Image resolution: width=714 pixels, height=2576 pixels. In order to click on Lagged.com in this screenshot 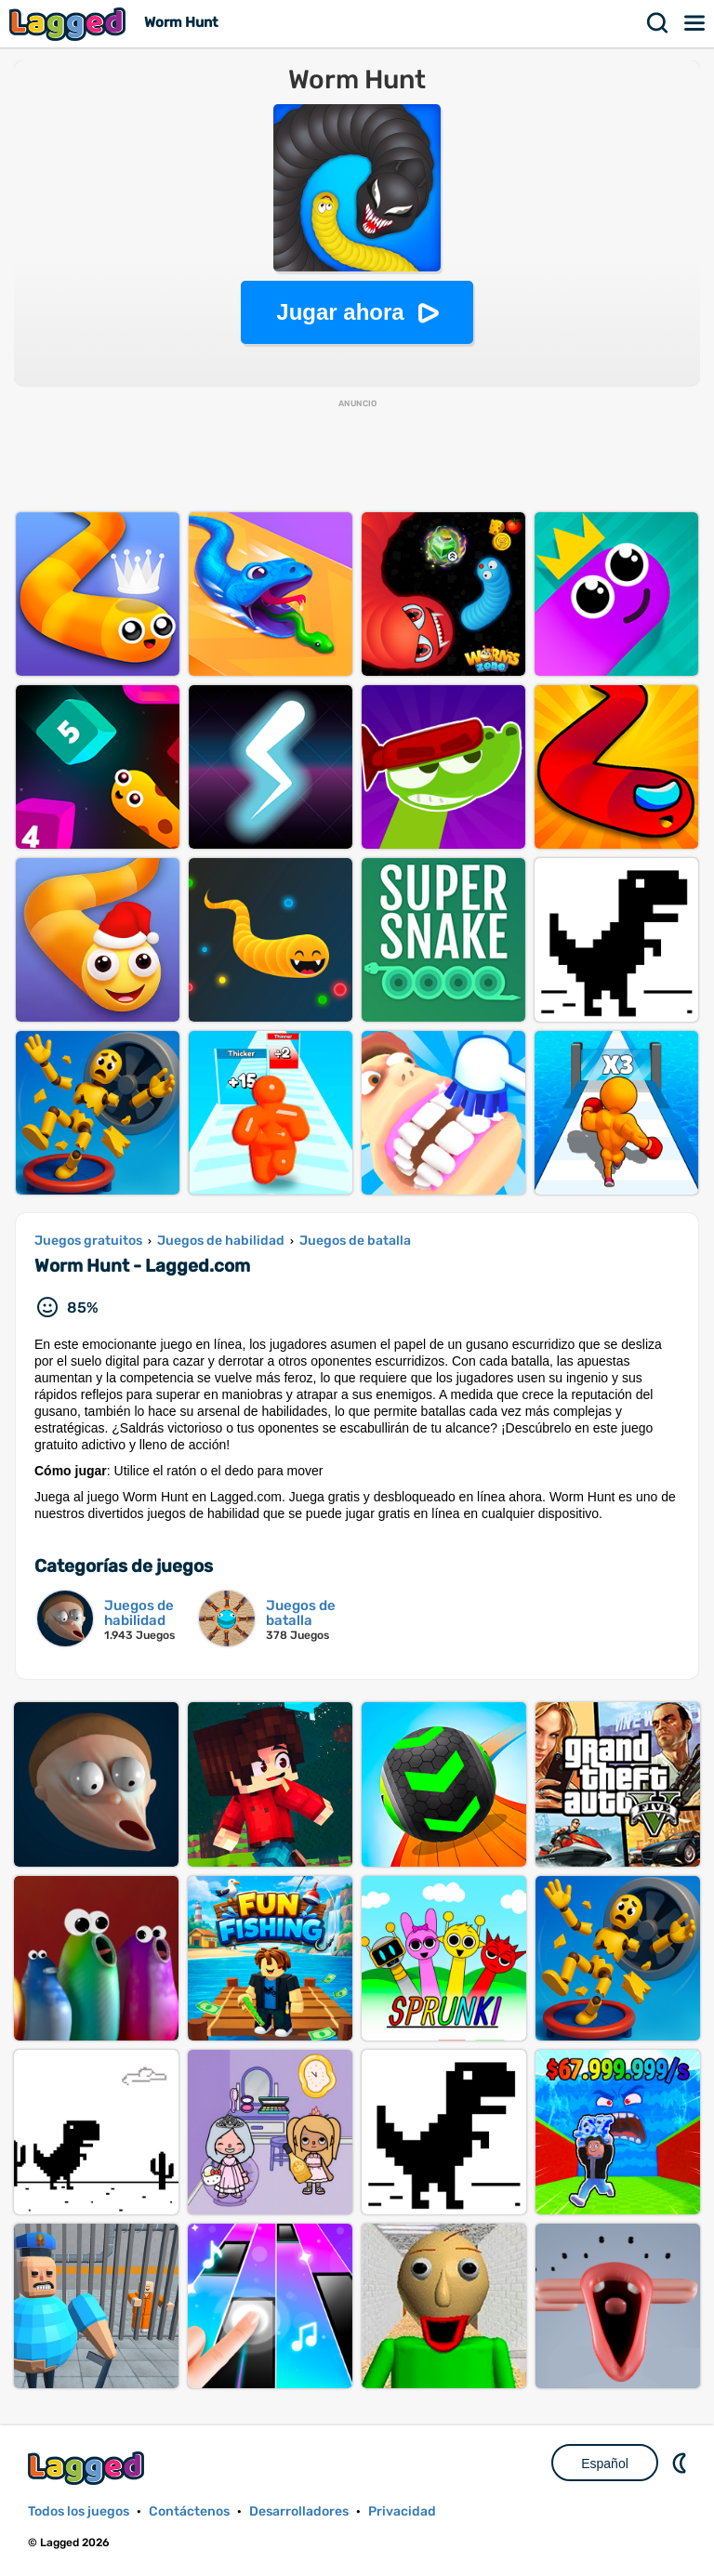, I will do `click(88, 2467)`.